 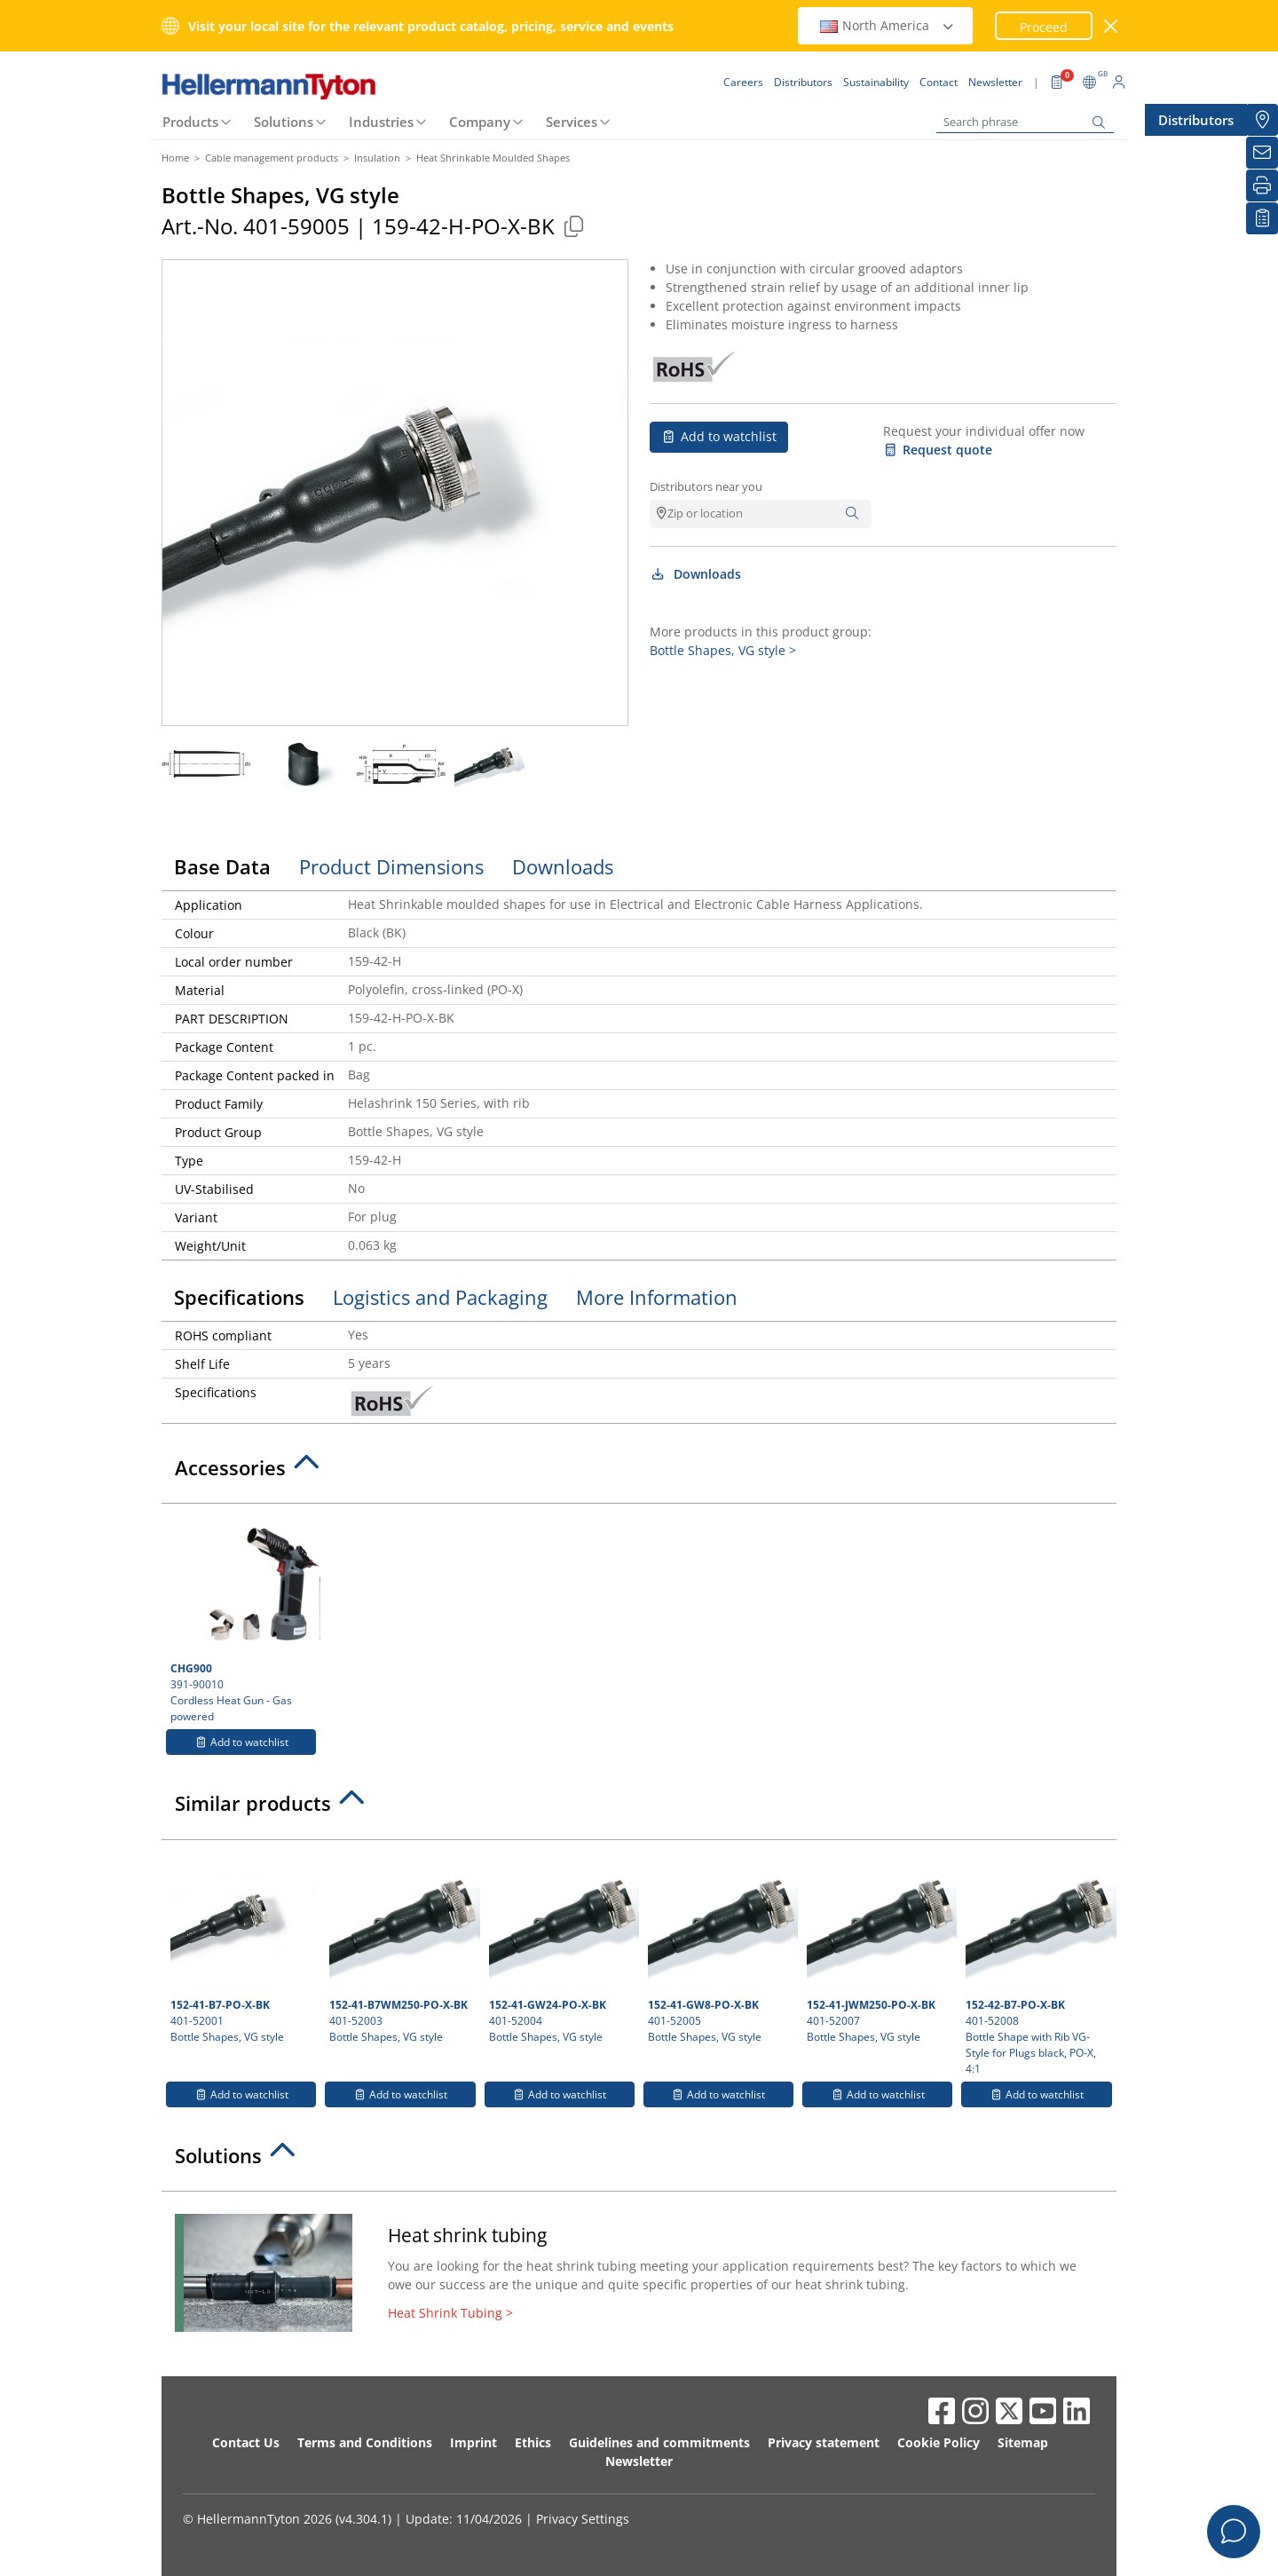 I want to click on [Print], so click(x=1262, y=185).